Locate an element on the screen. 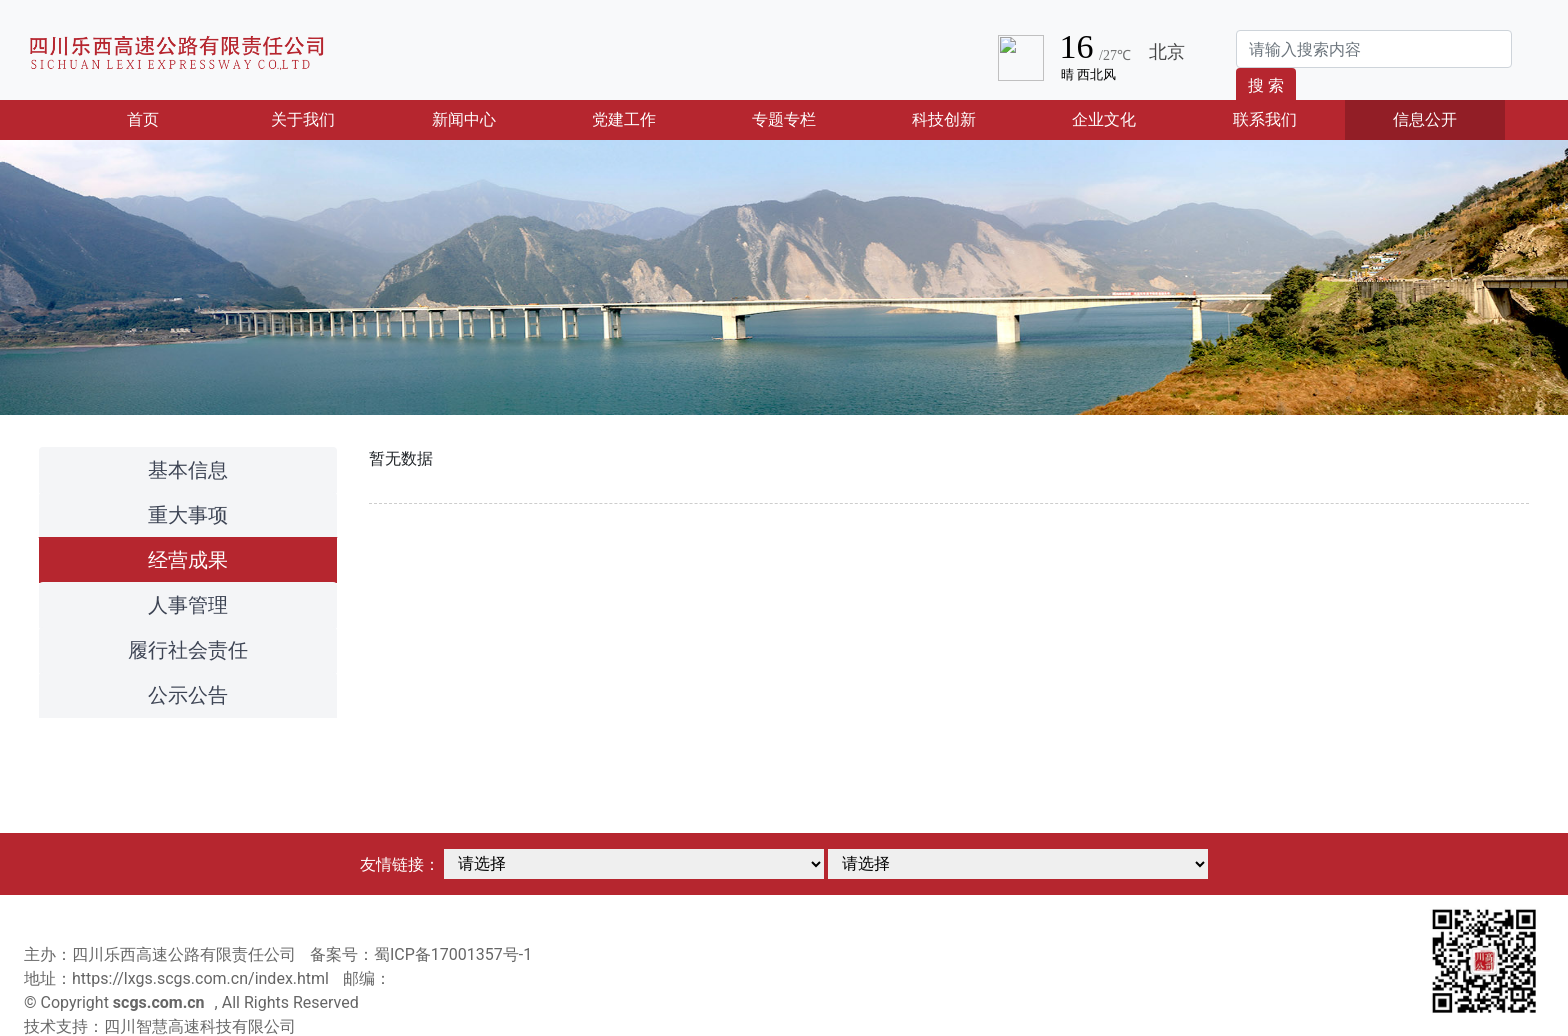  党建工作 [button] is located at coordinates (624, 119).